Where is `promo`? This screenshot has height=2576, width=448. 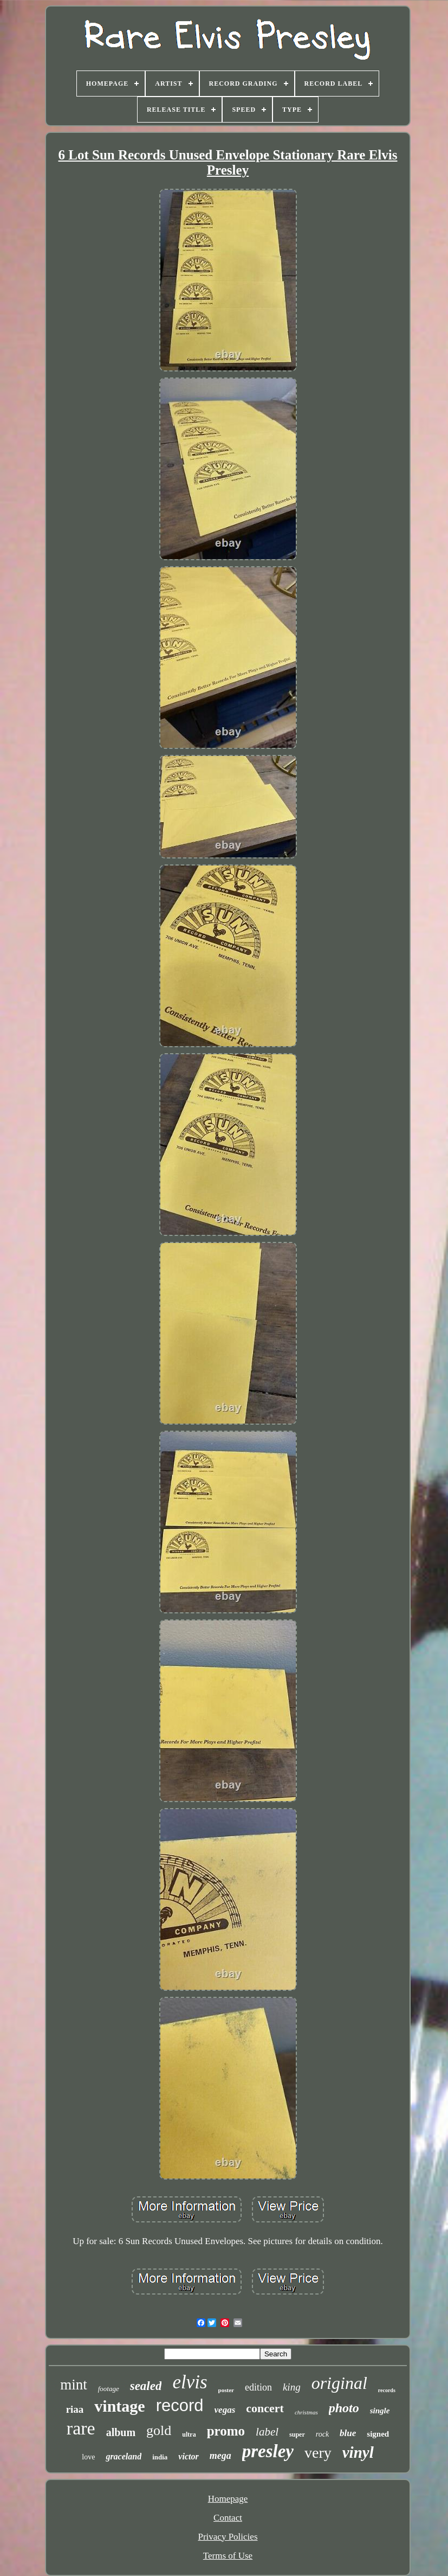
promo is located at coordinates (226, 2431).